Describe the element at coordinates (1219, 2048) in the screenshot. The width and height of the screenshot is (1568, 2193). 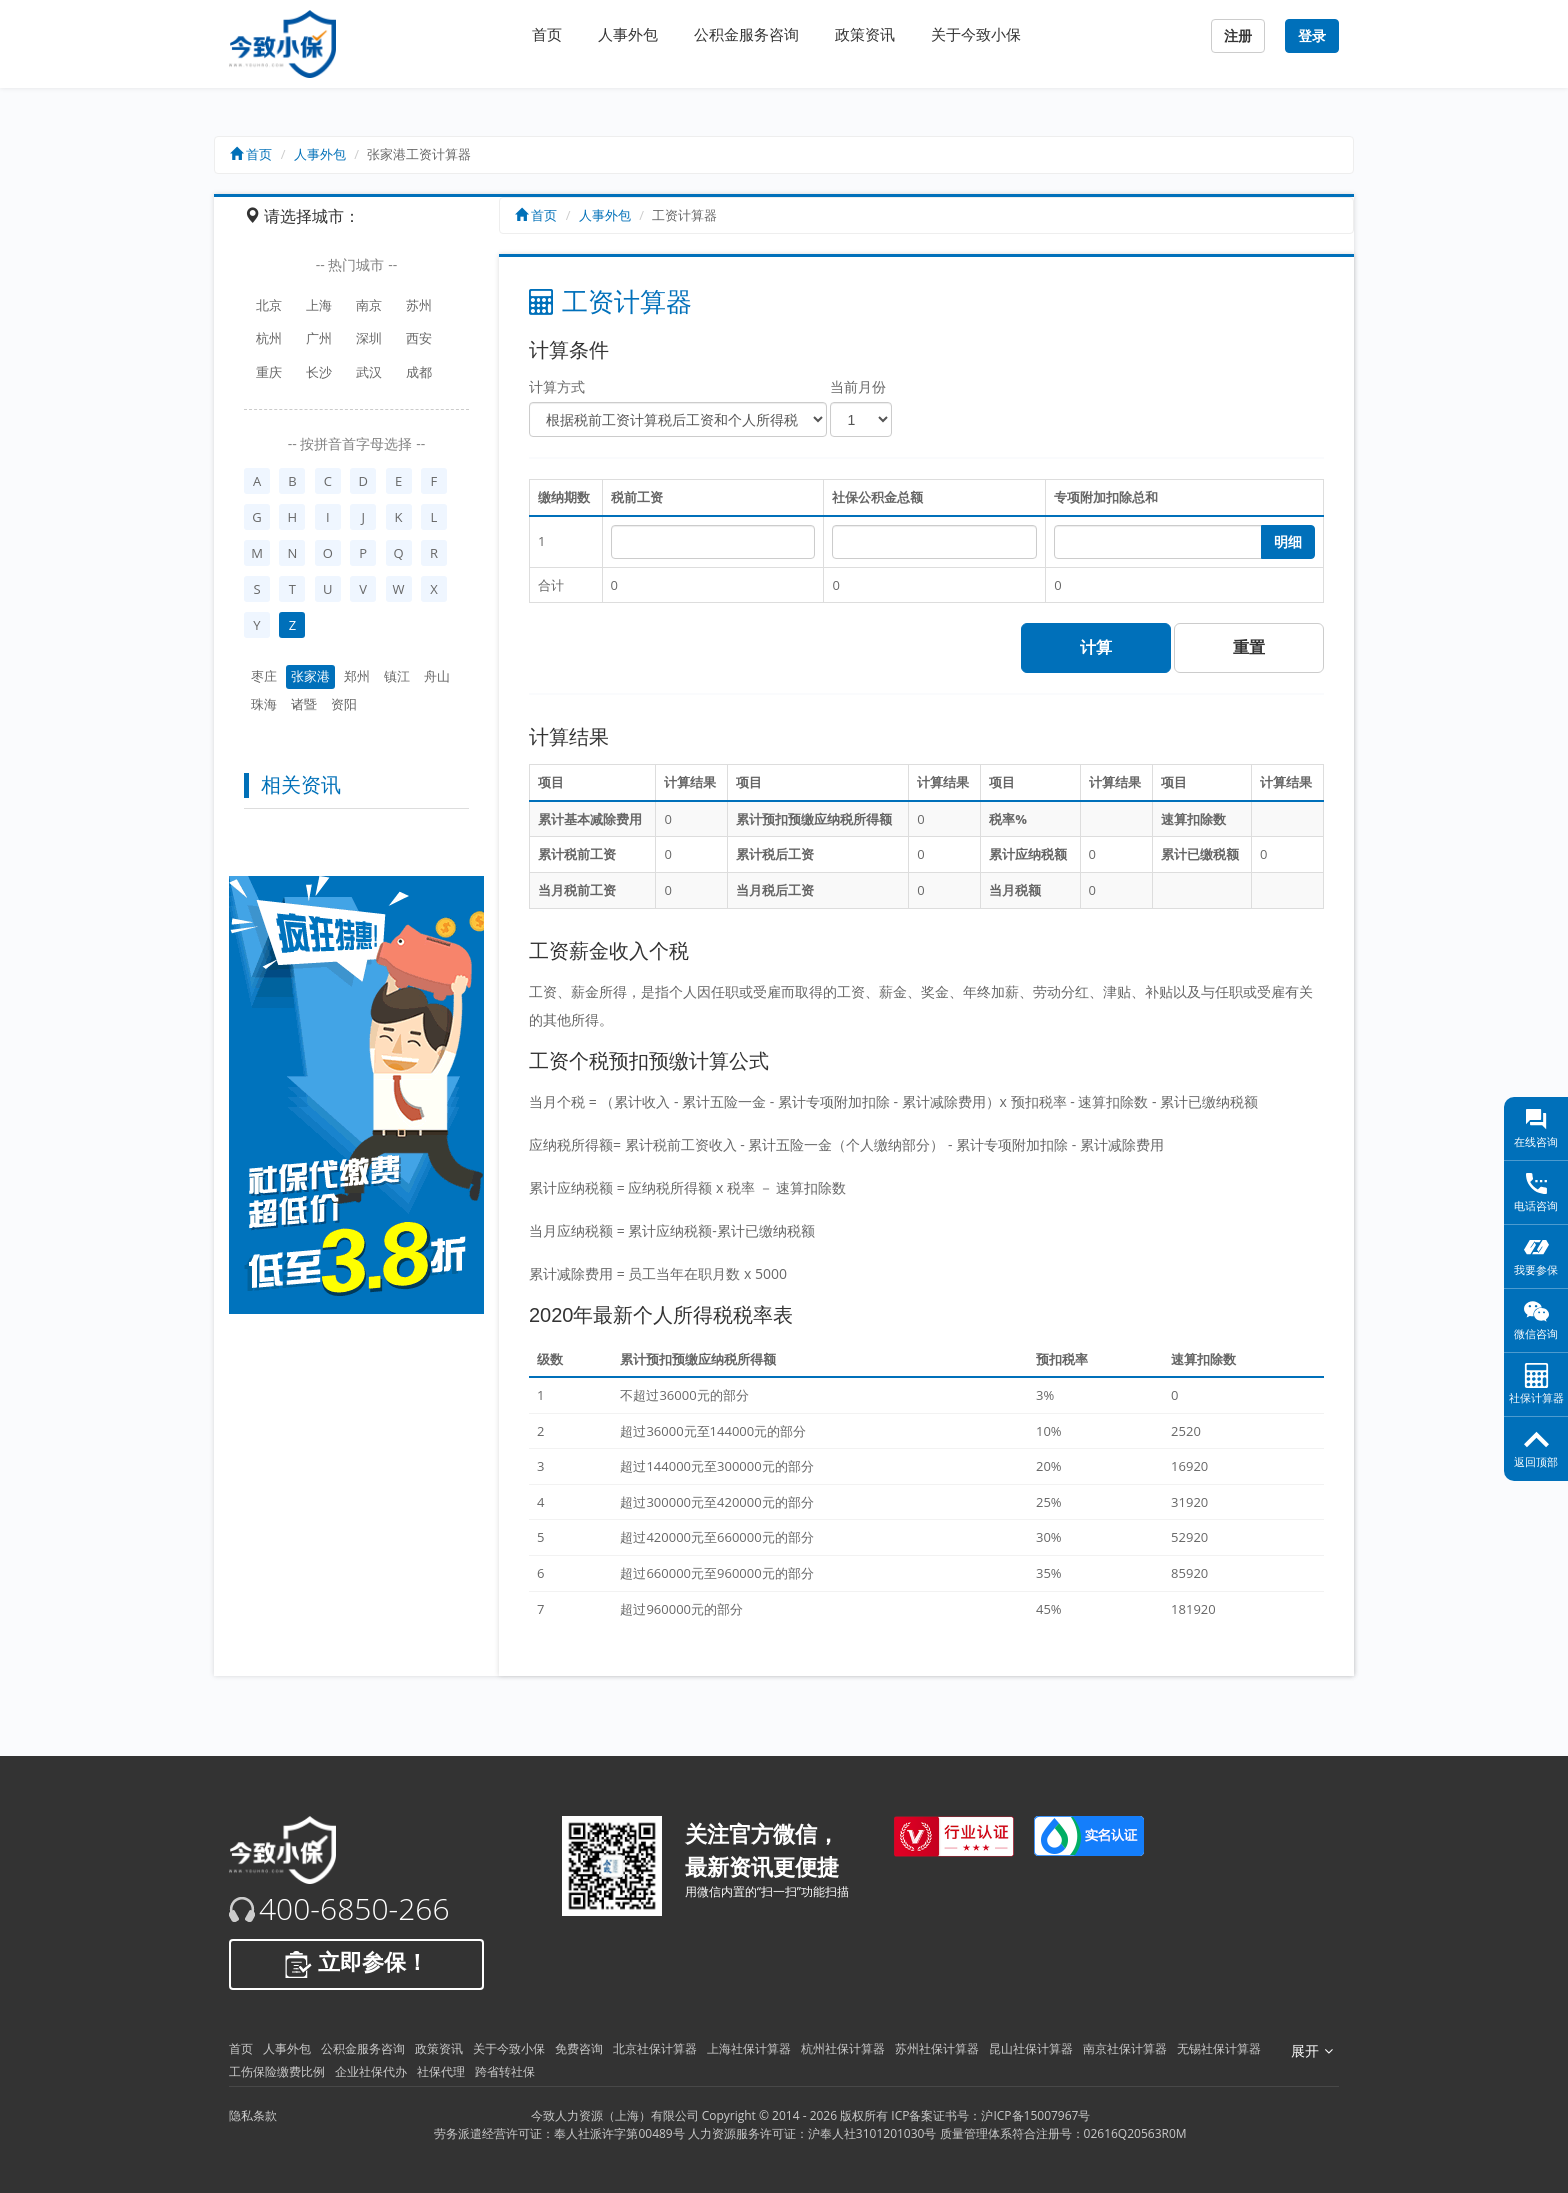
I see `无锡社保计算器` at that location.